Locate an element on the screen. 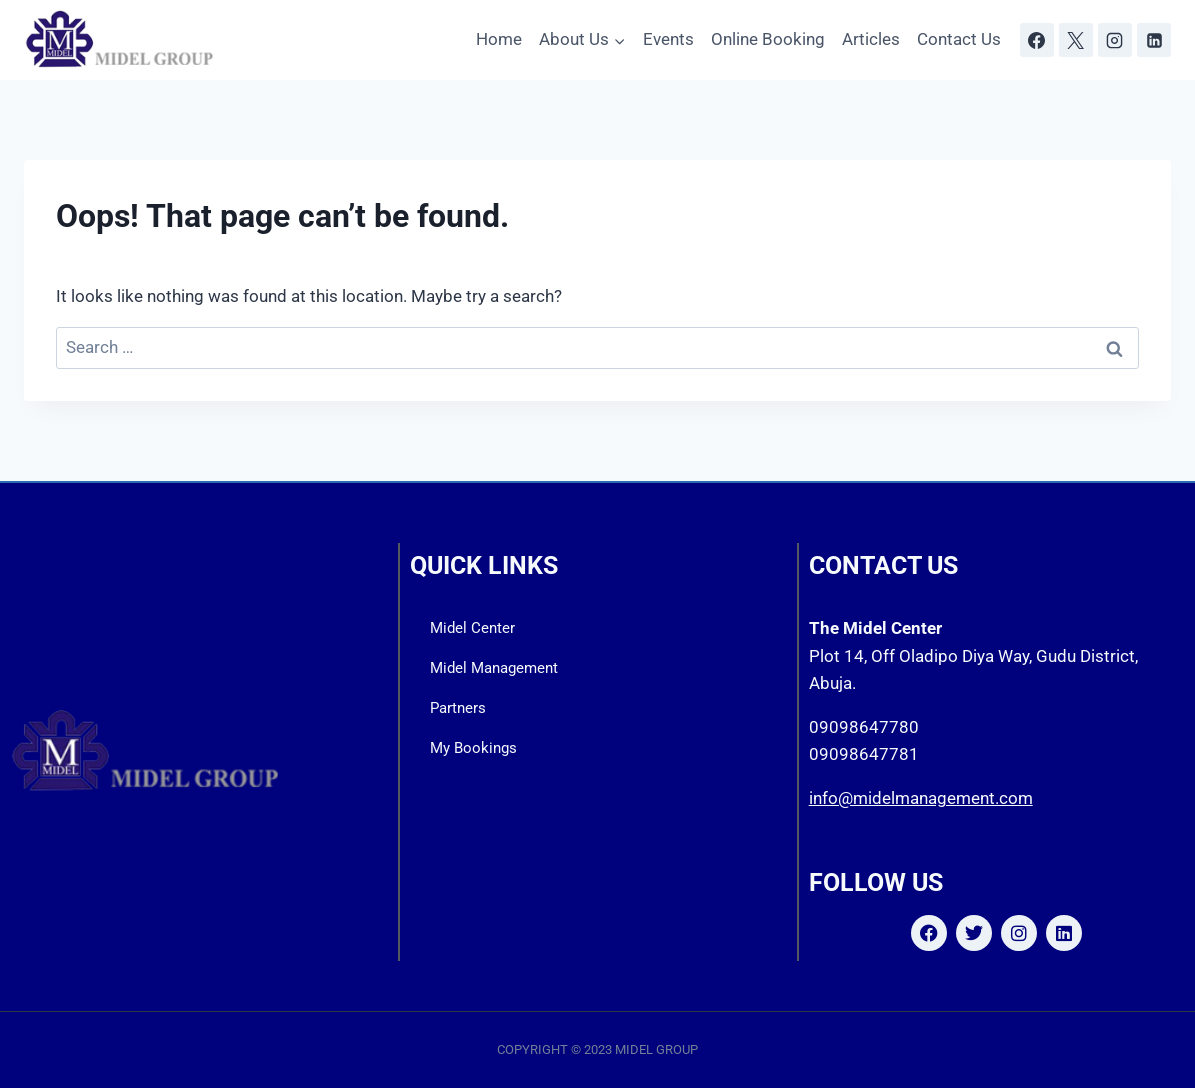 The height and width of the screenshot is (1088, 1195). Partners is located at coordinates (458, 708).